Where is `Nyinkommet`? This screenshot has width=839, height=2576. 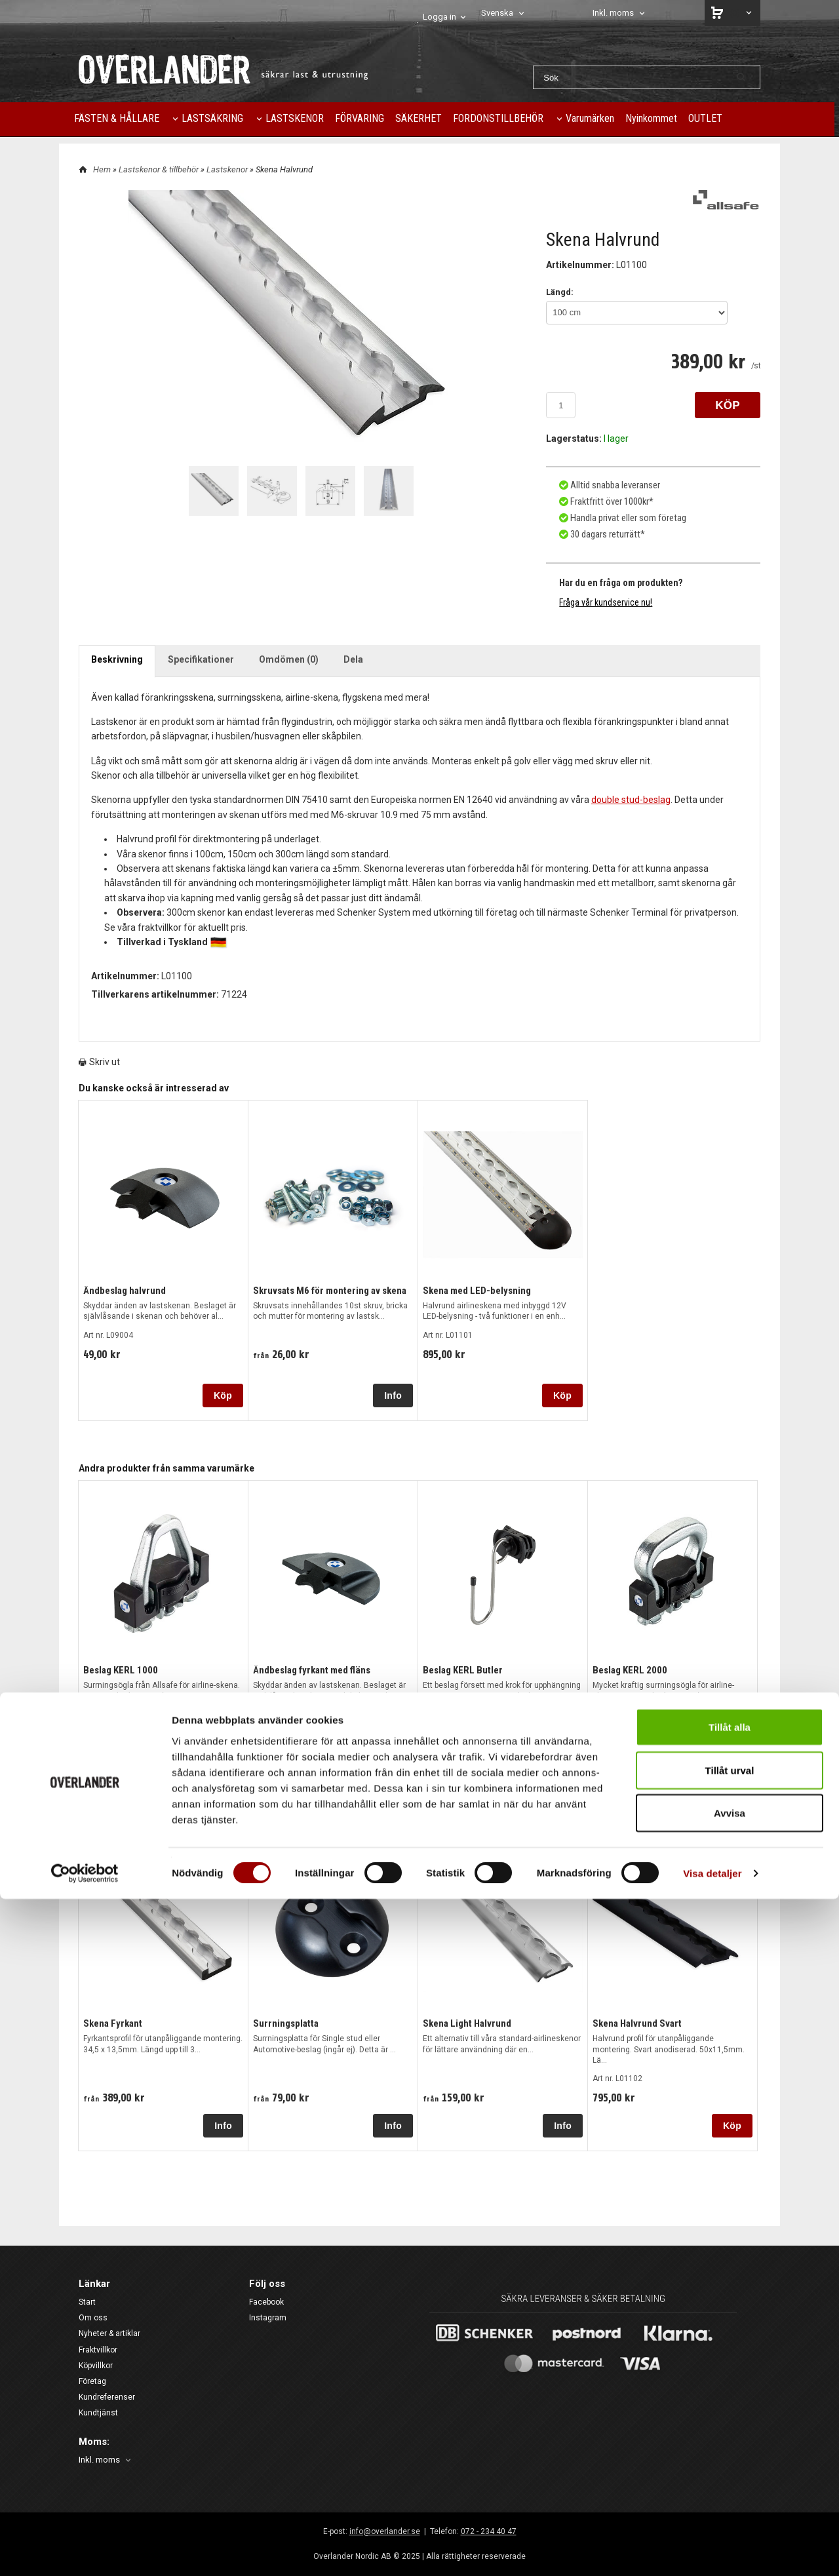 Nyinkommet is located at coordinates (651, 118).